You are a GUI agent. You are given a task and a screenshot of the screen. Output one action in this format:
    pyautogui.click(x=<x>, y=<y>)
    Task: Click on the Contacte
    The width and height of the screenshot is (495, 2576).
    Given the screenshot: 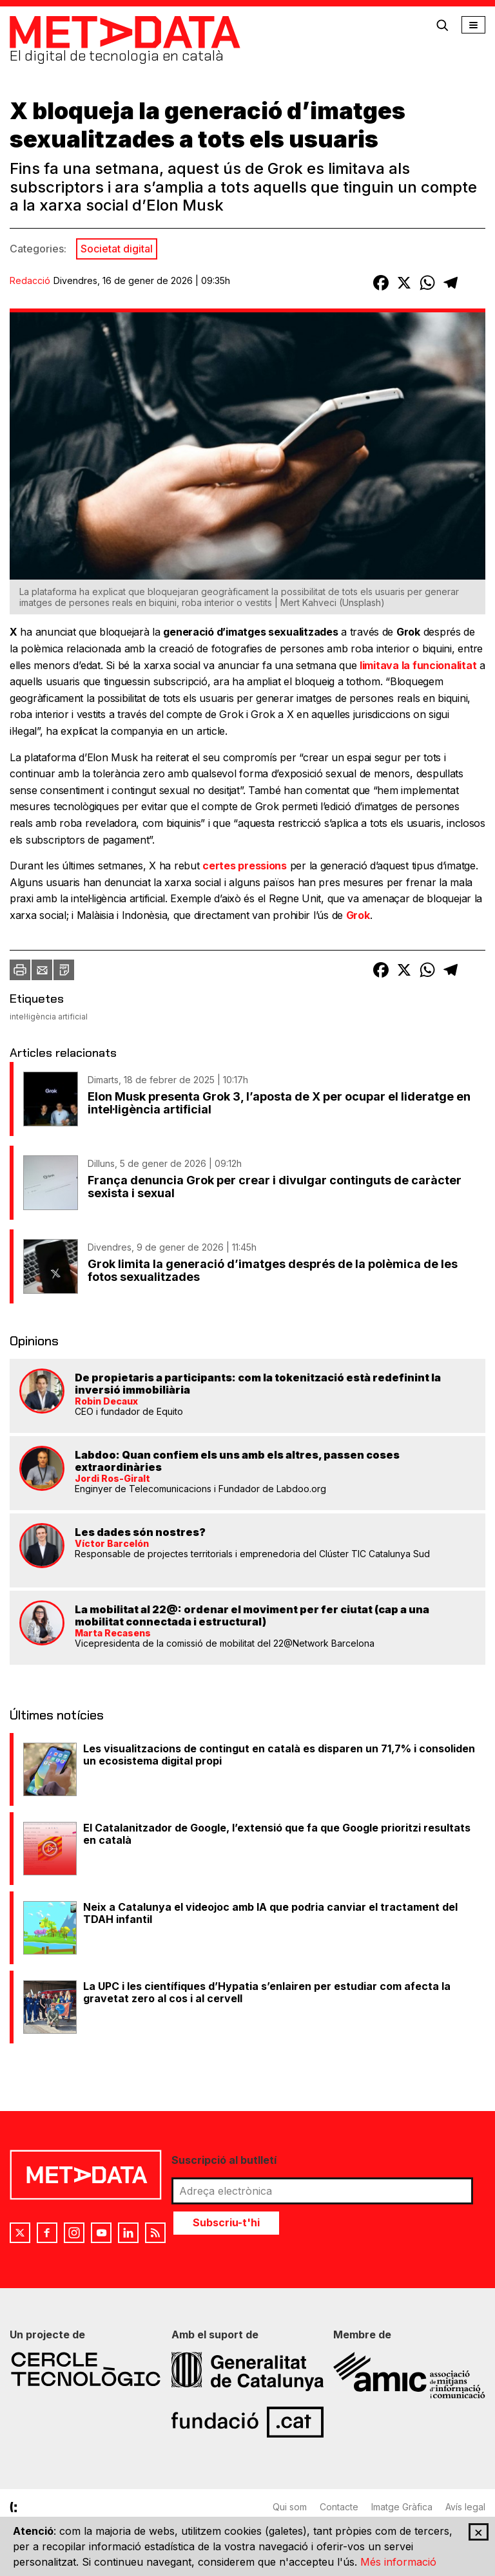 What is the action you would take?
    pyautogui.click(x=339, y=2506)
    